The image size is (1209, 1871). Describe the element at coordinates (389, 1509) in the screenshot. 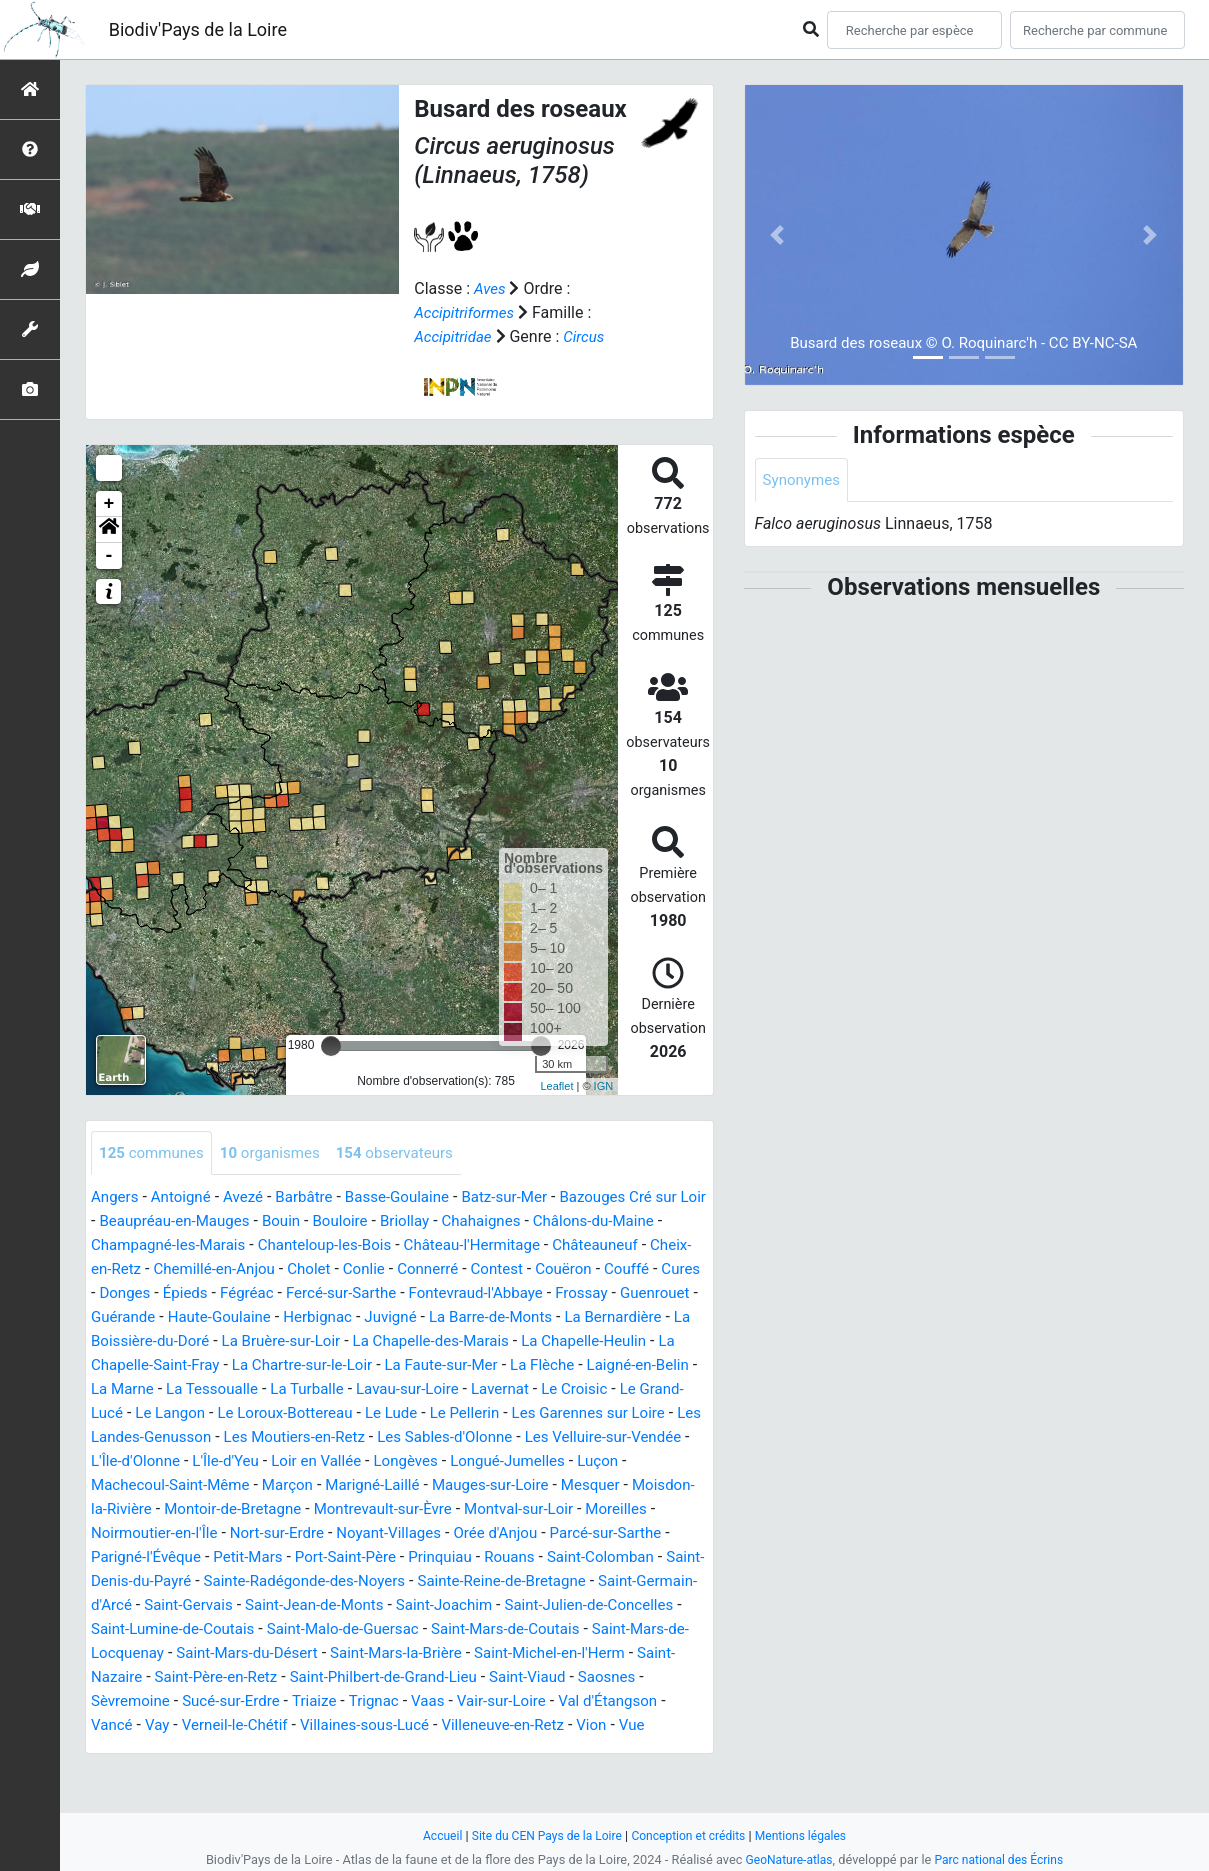

I see `Marigné-Laillé` at that location.